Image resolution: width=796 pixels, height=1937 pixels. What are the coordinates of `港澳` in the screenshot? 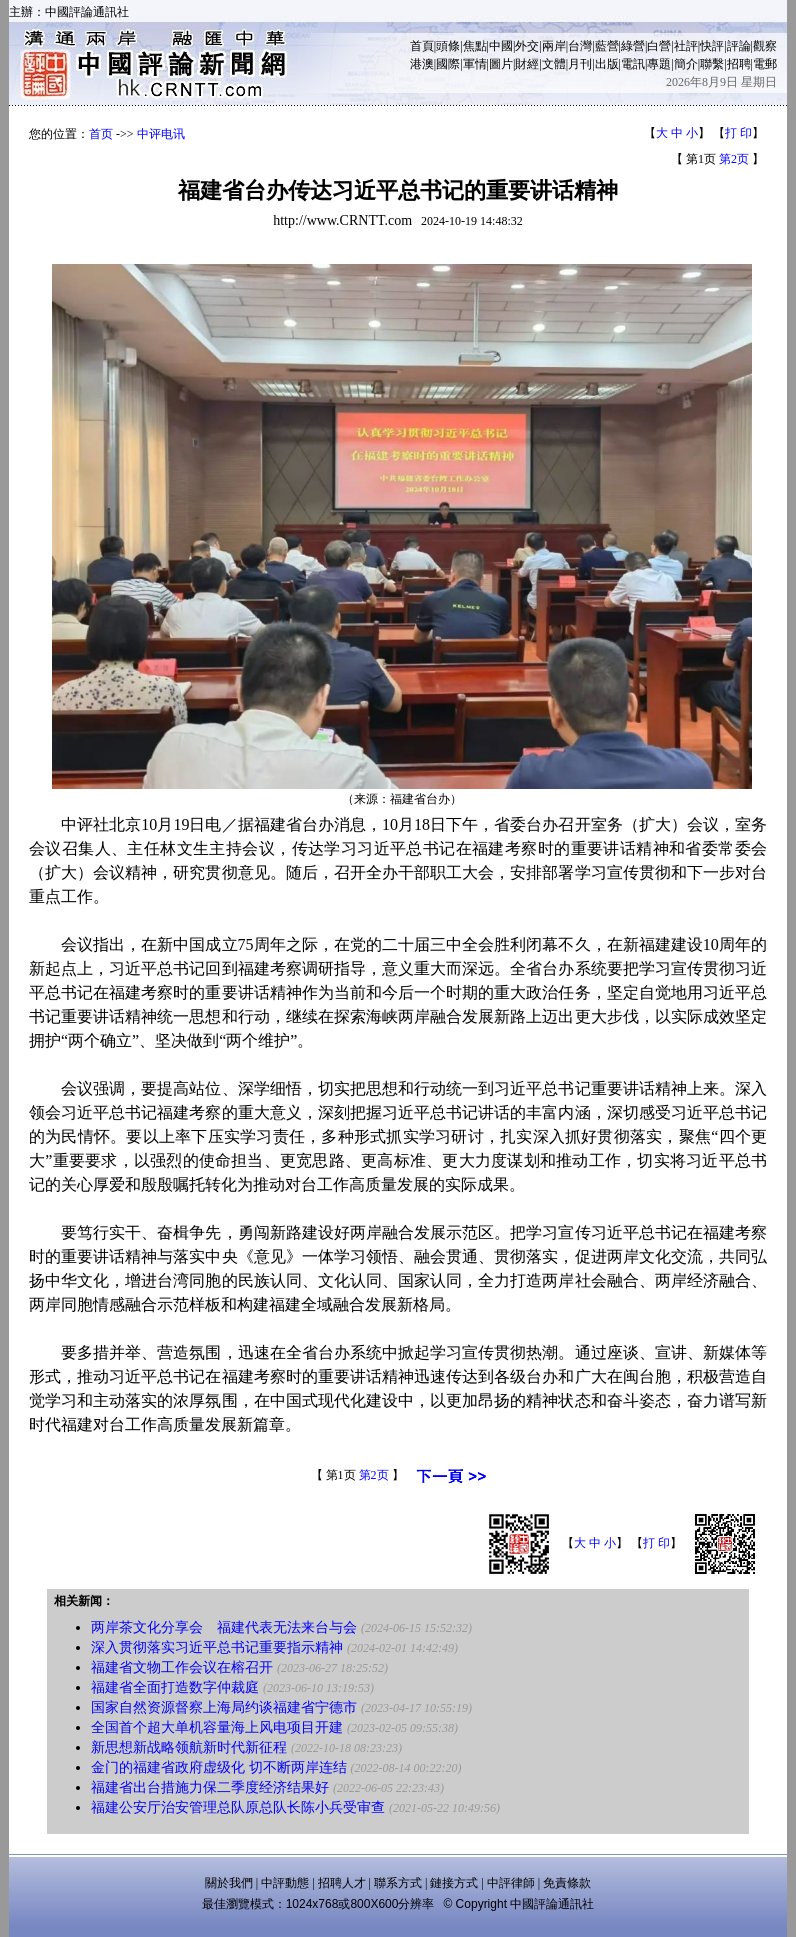 It's located at (422, 64).